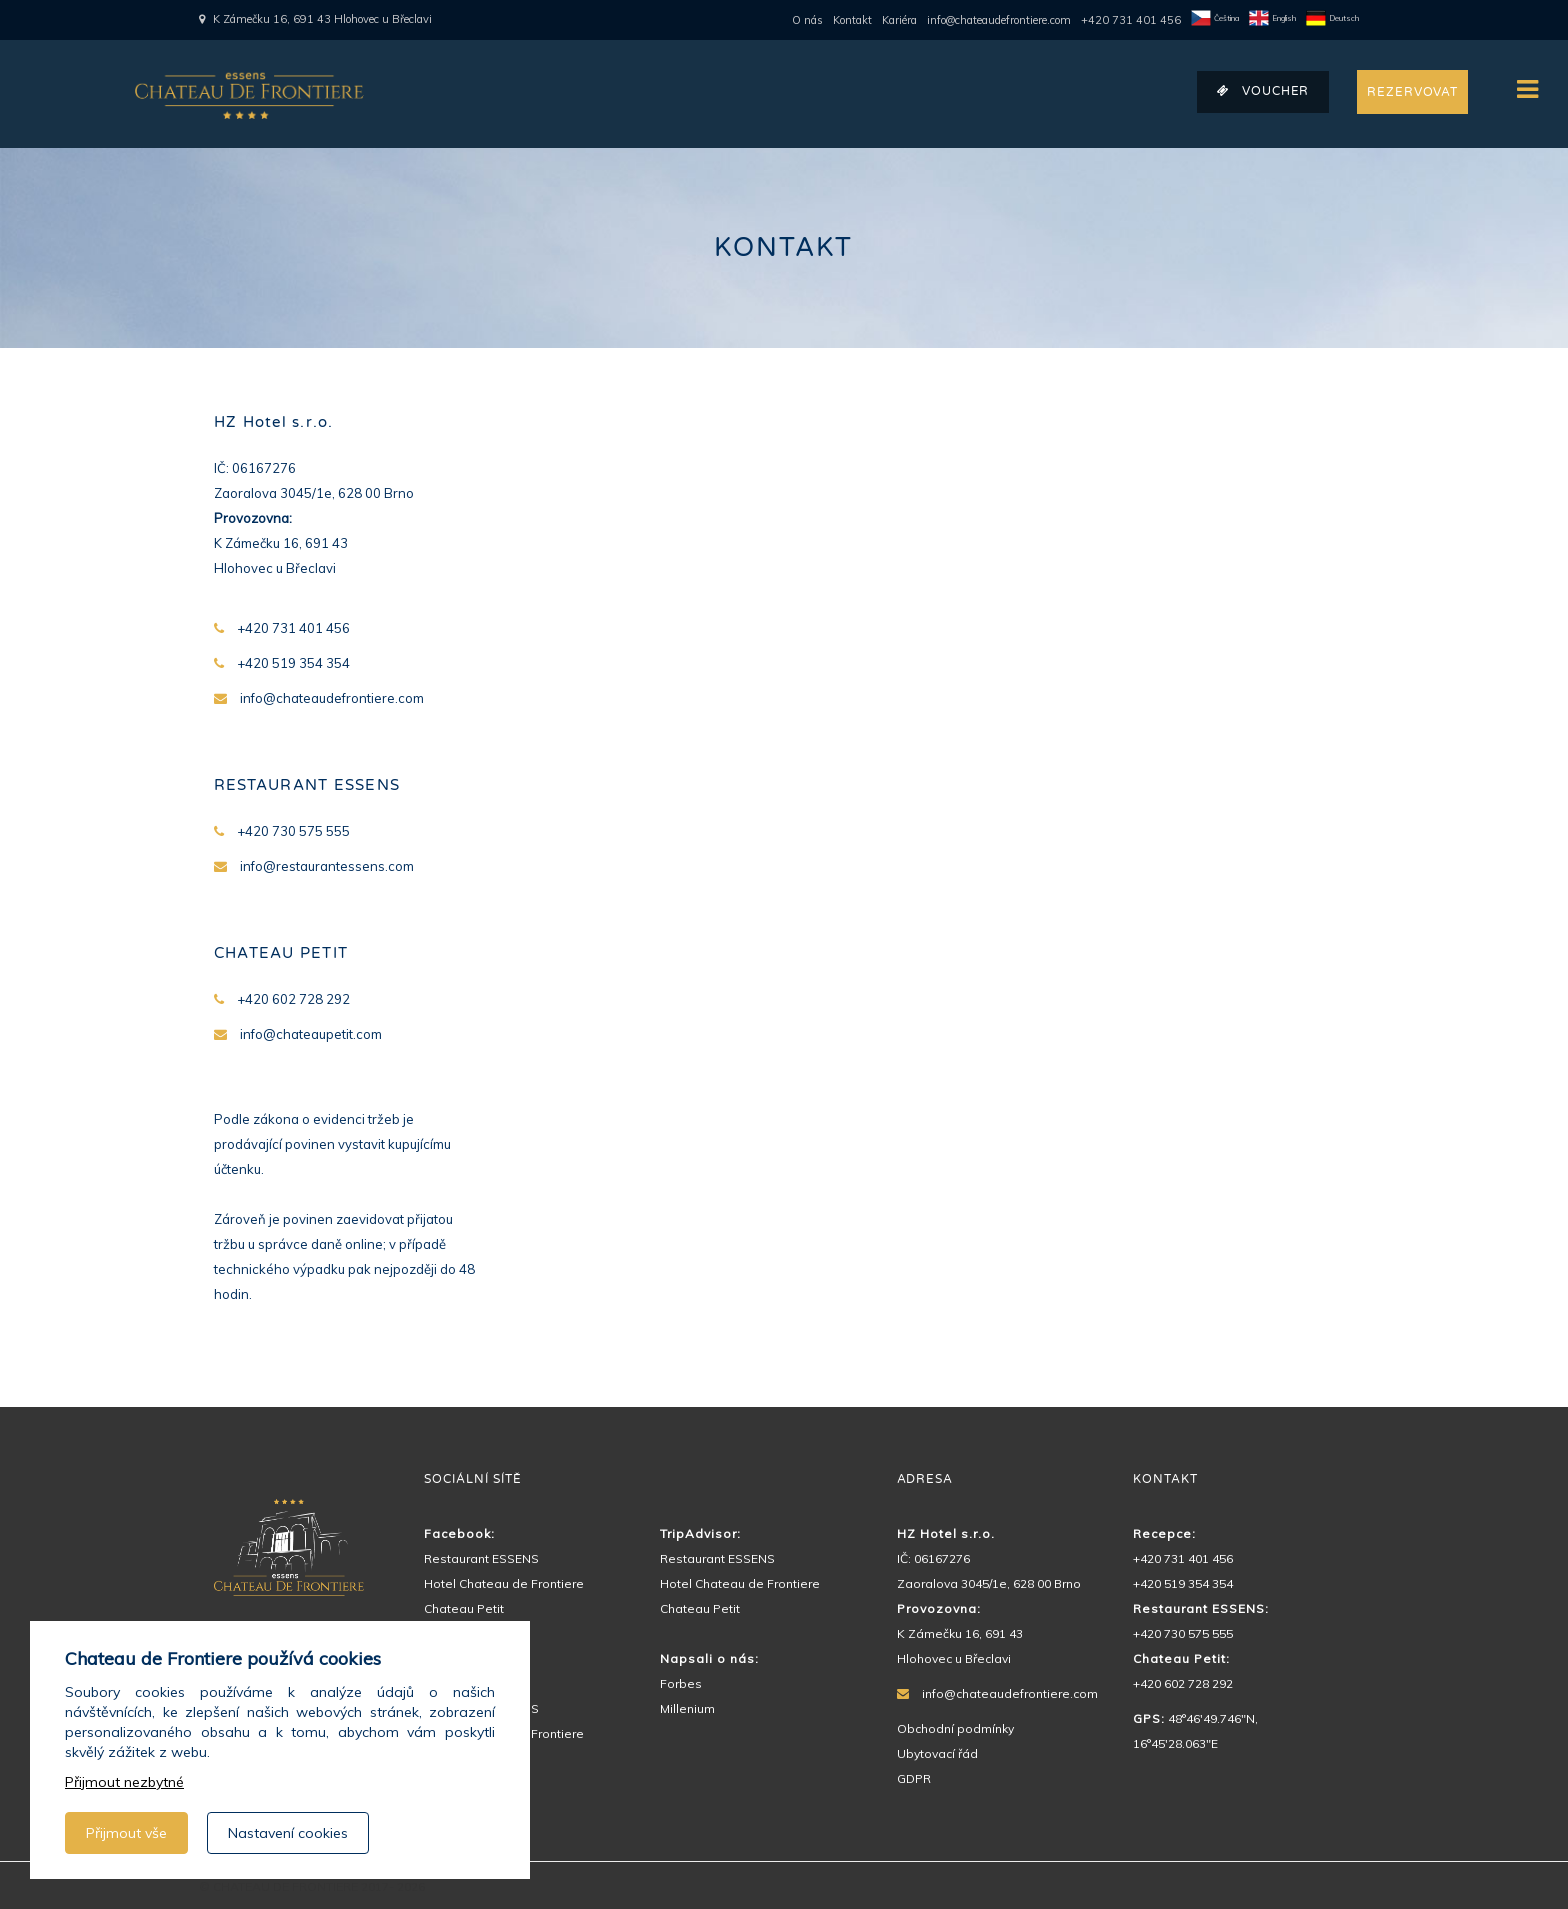 This screenshot has width=1568, height=1909. I want to click on Ubytovací řád, so click(937, 1753).